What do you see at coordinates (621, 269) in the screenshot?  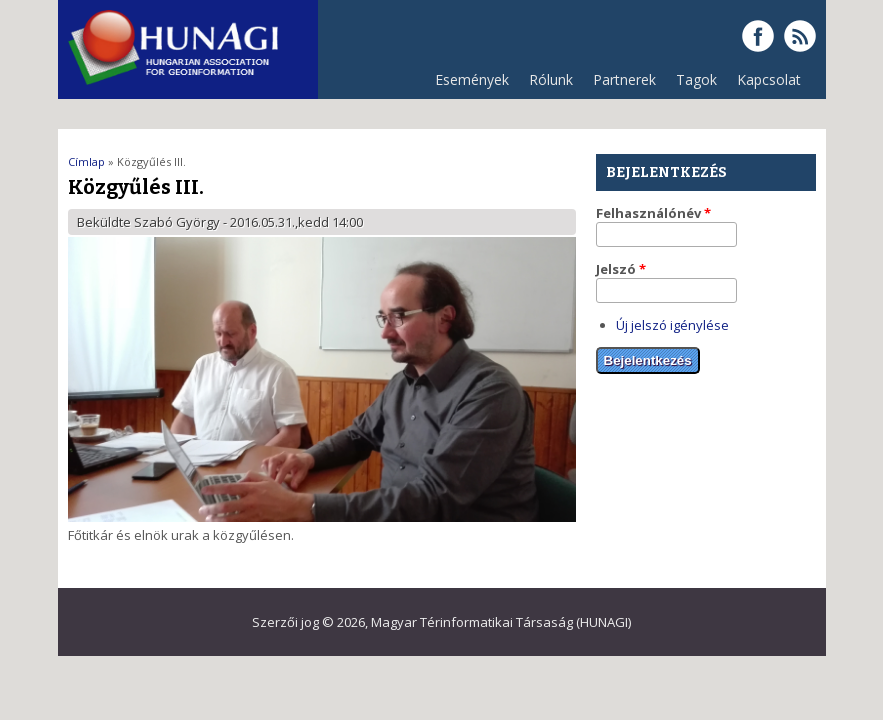 I see `Jelszó` at bounding box center [621, 269].